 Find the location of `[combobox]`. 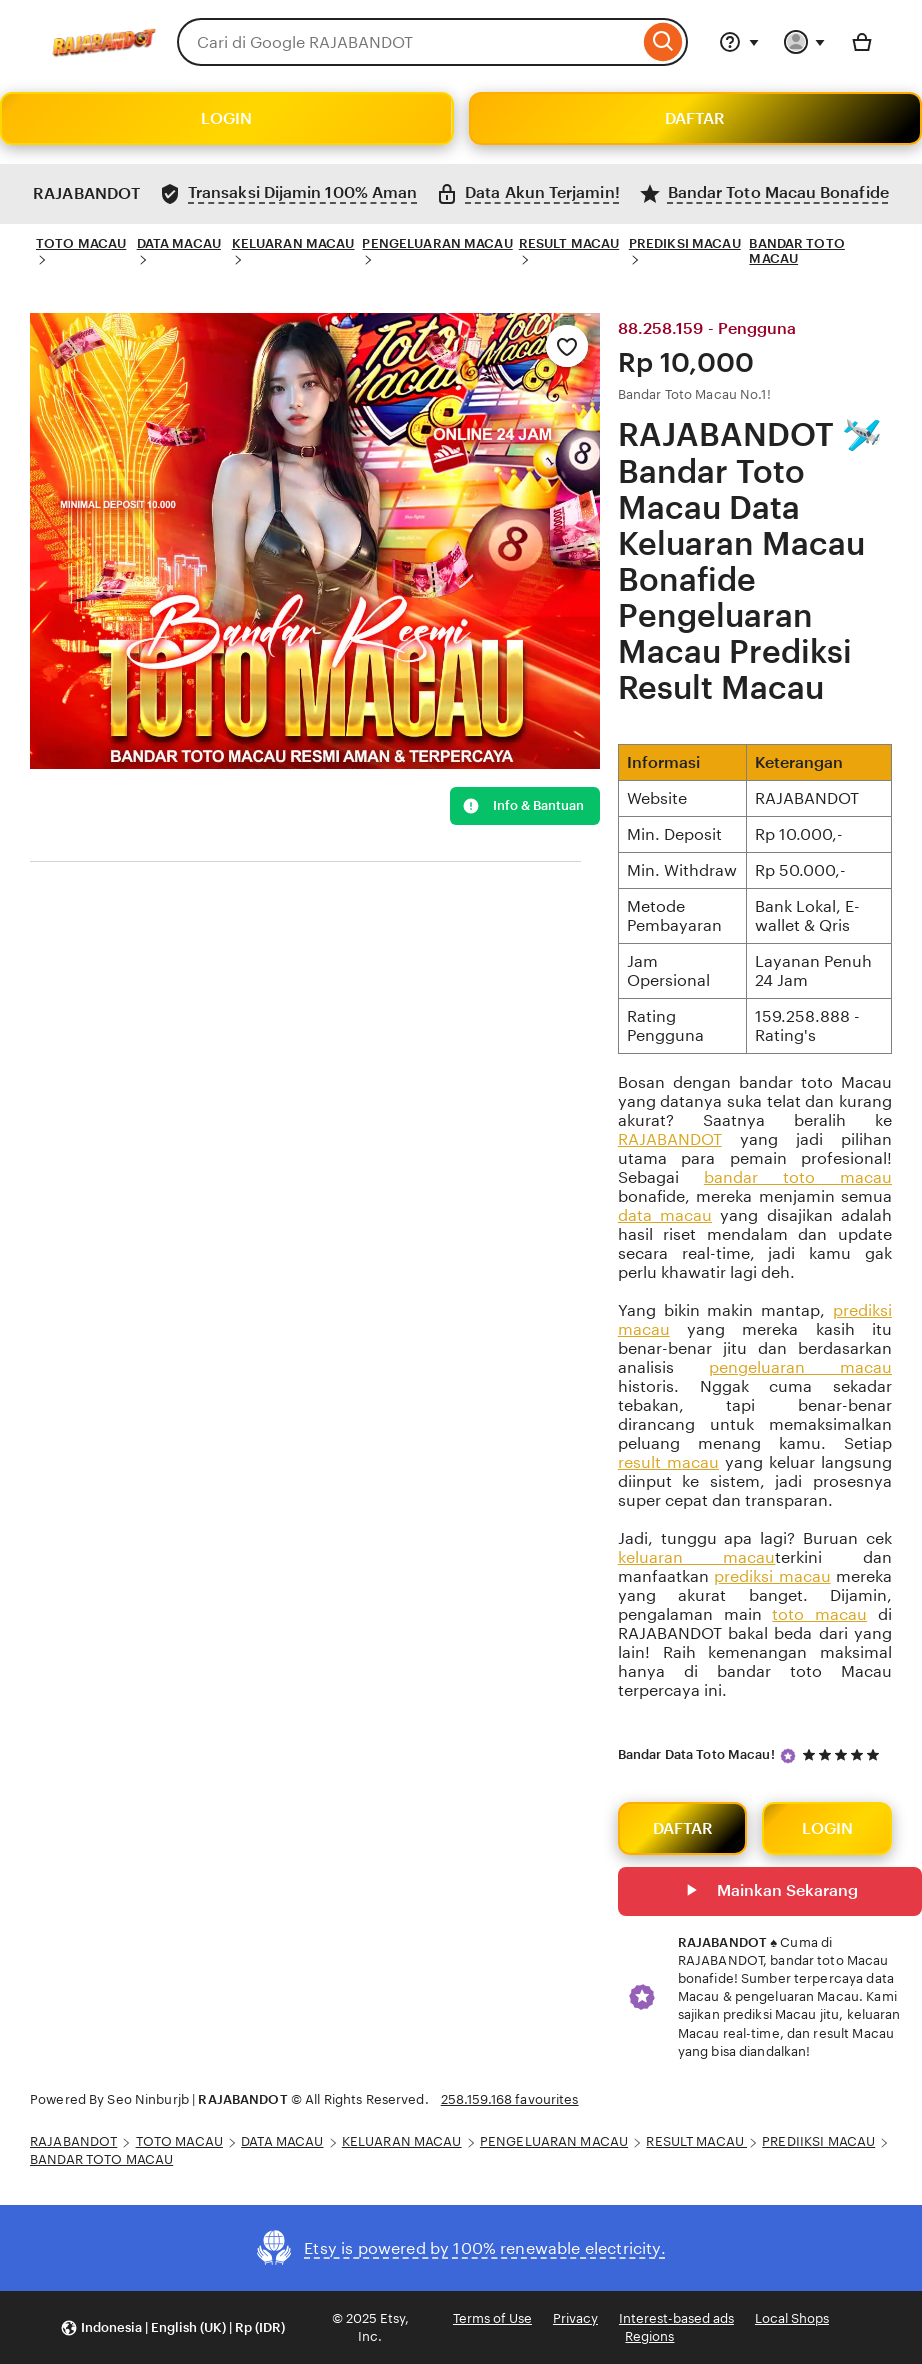

[combobox] is located at coordinates (408, 42).